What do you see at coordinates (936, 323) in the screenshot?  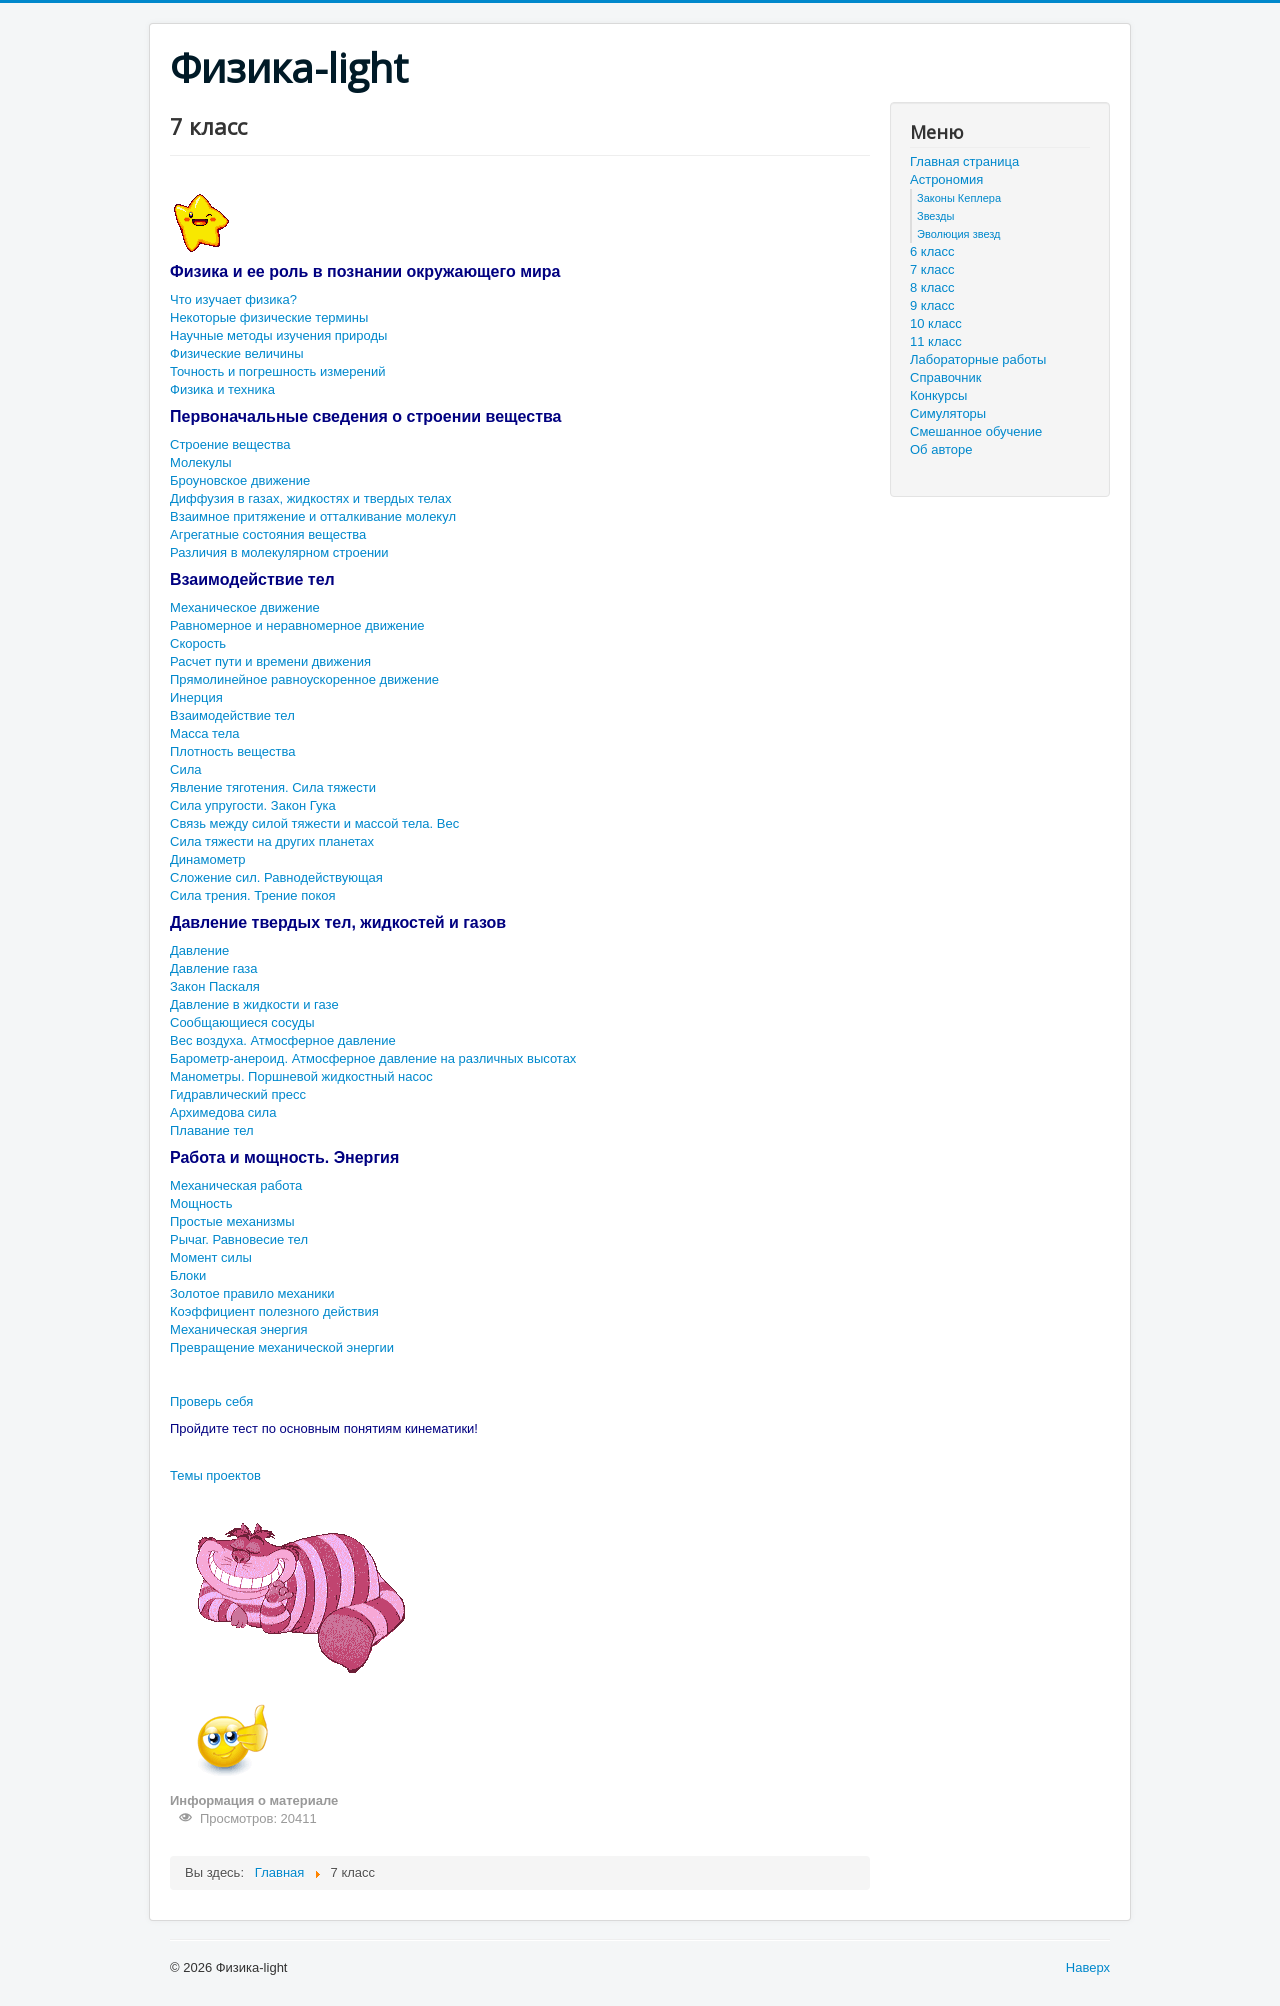 I see `10 класс` at bounding box center [936, 323].